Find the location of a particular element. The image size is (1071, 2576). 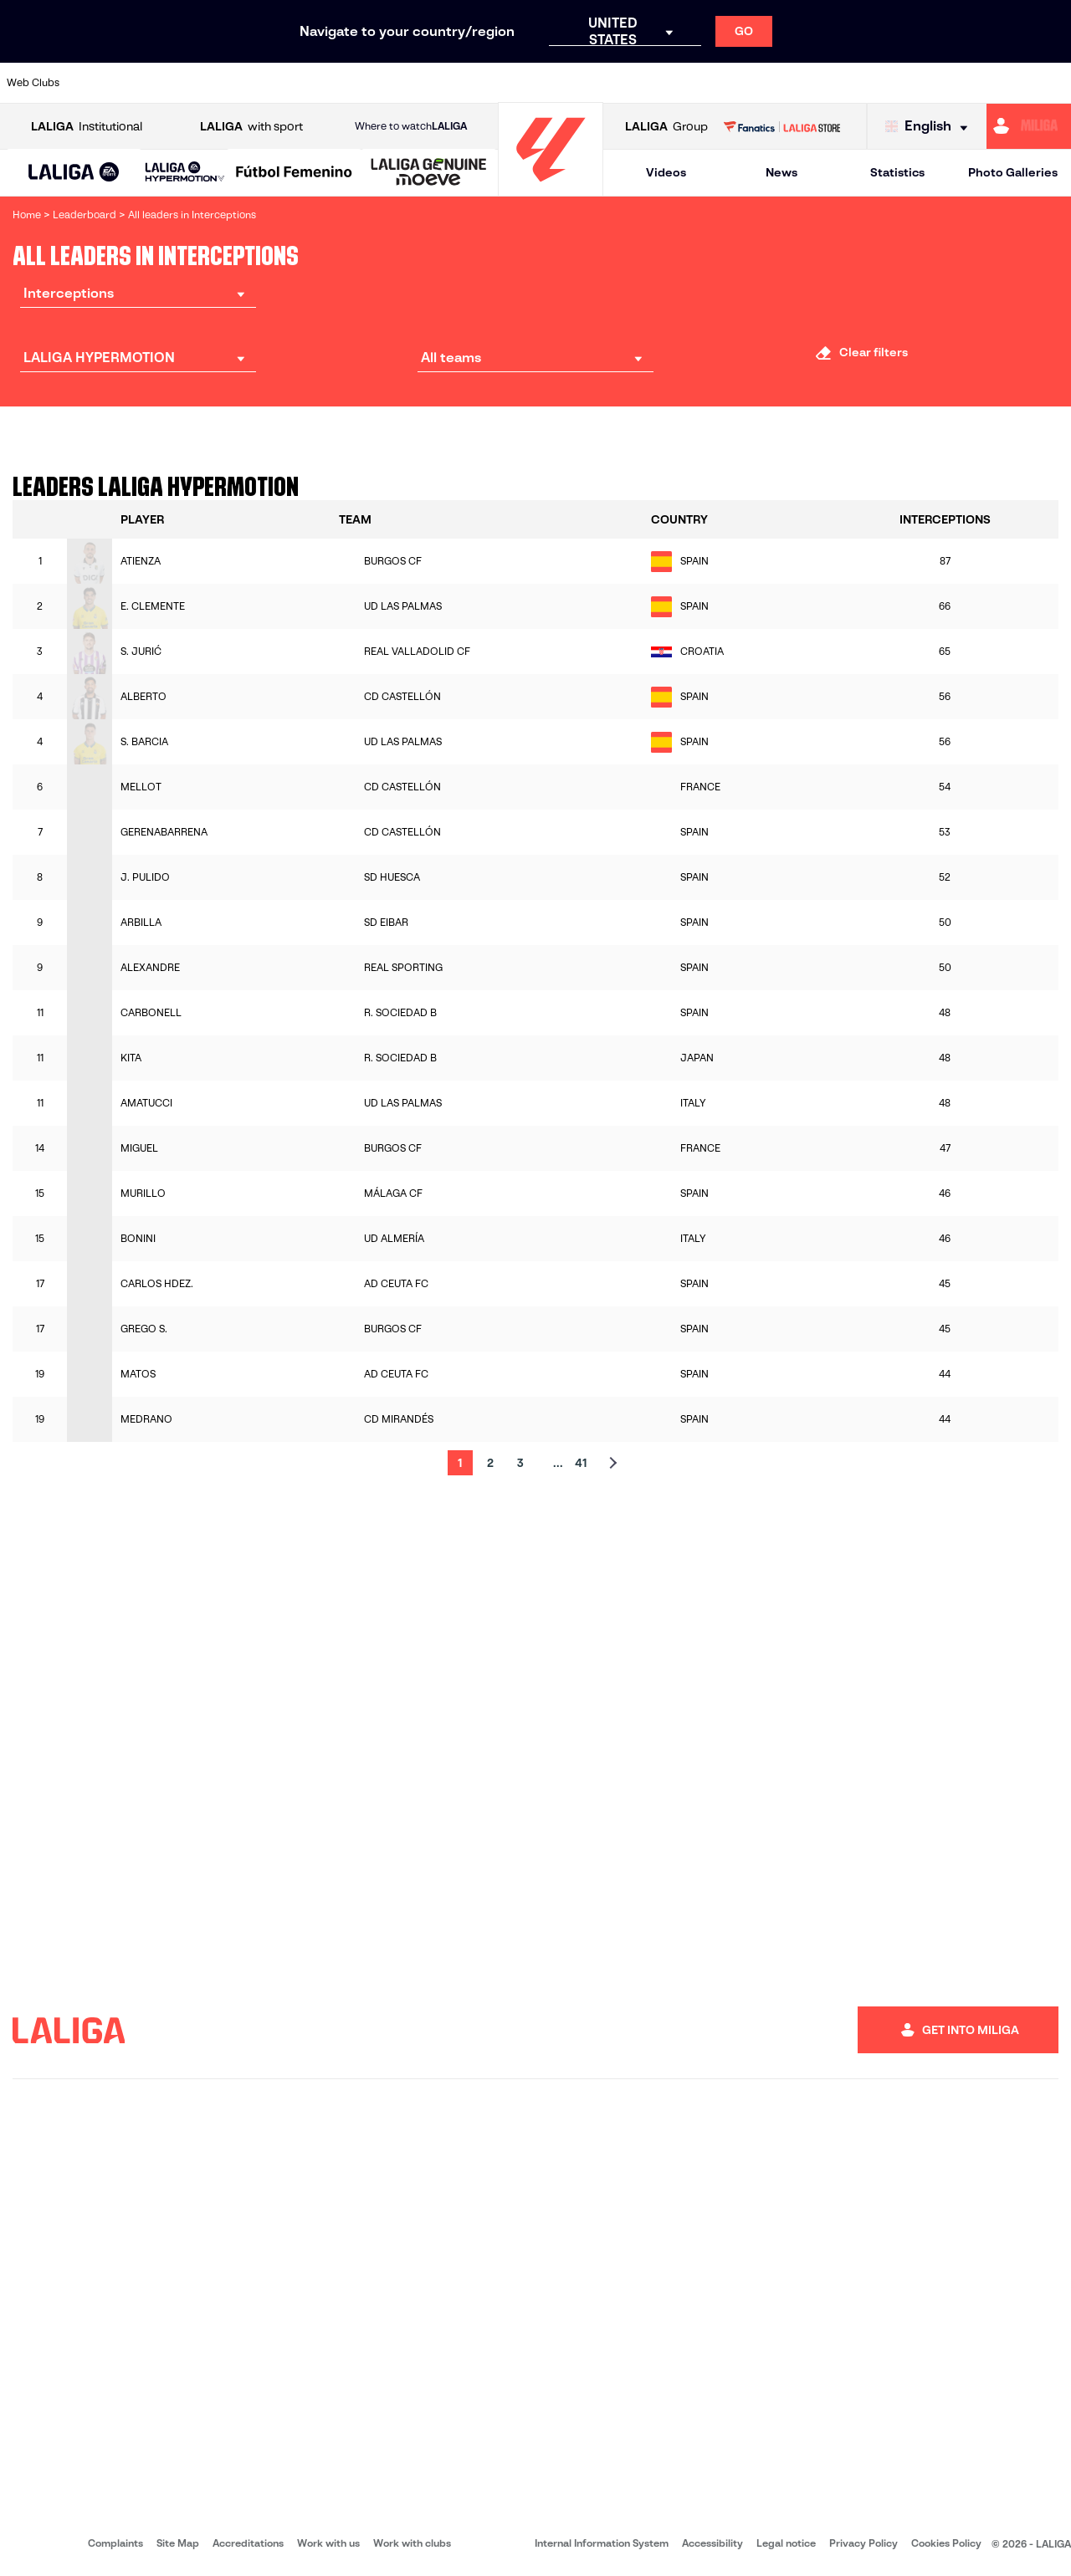

Work with us is located at coordinates (328, 2543).